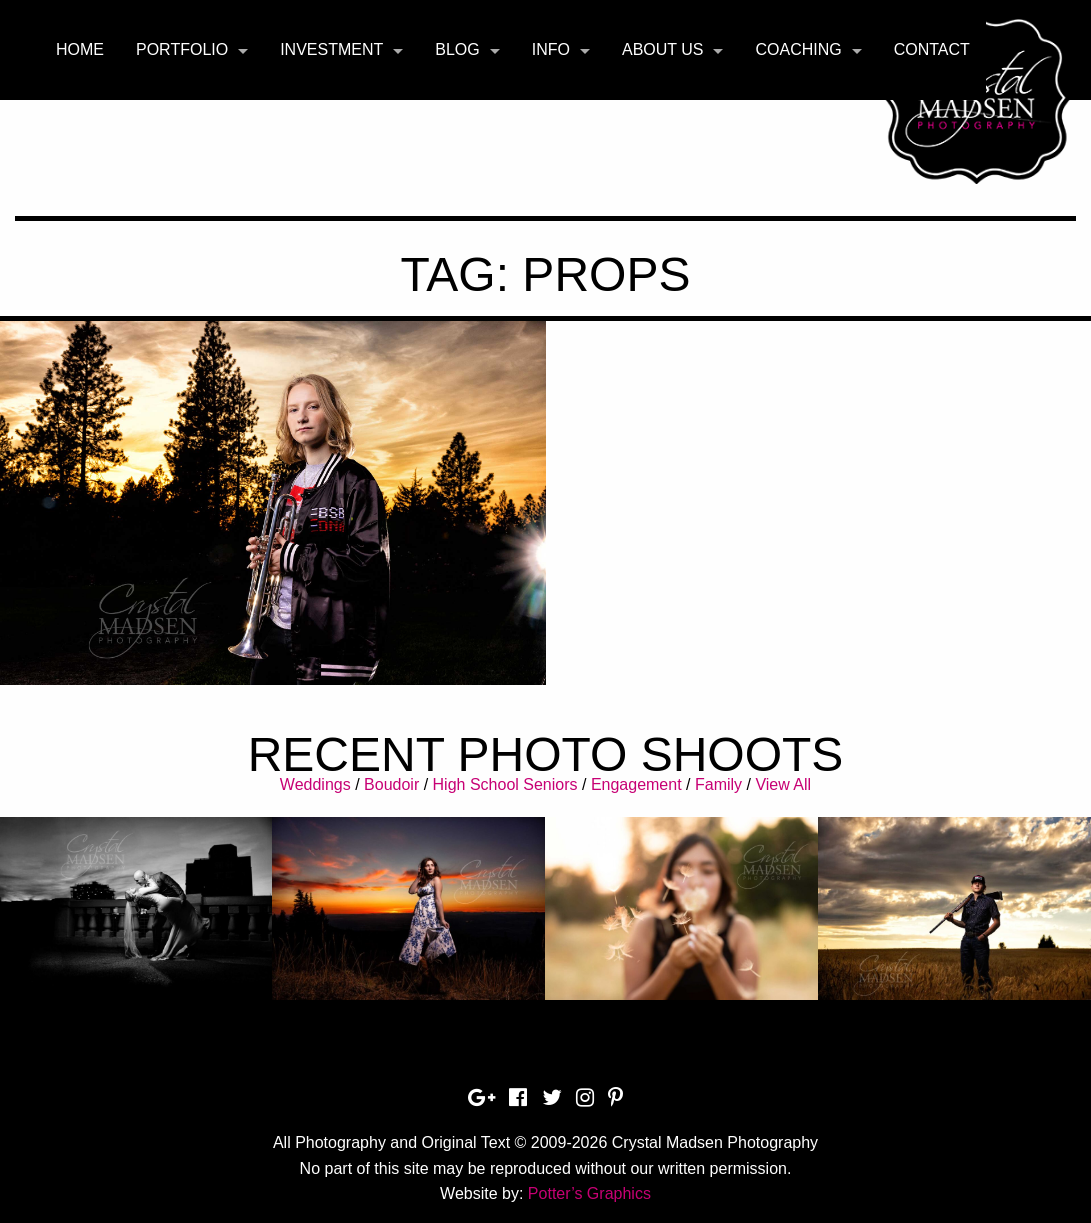 The height and width of the screenshot is (1223, 1091). Describe the element at coordinates (391, 784) in the screenshot. I see `Boudoir` at that location.